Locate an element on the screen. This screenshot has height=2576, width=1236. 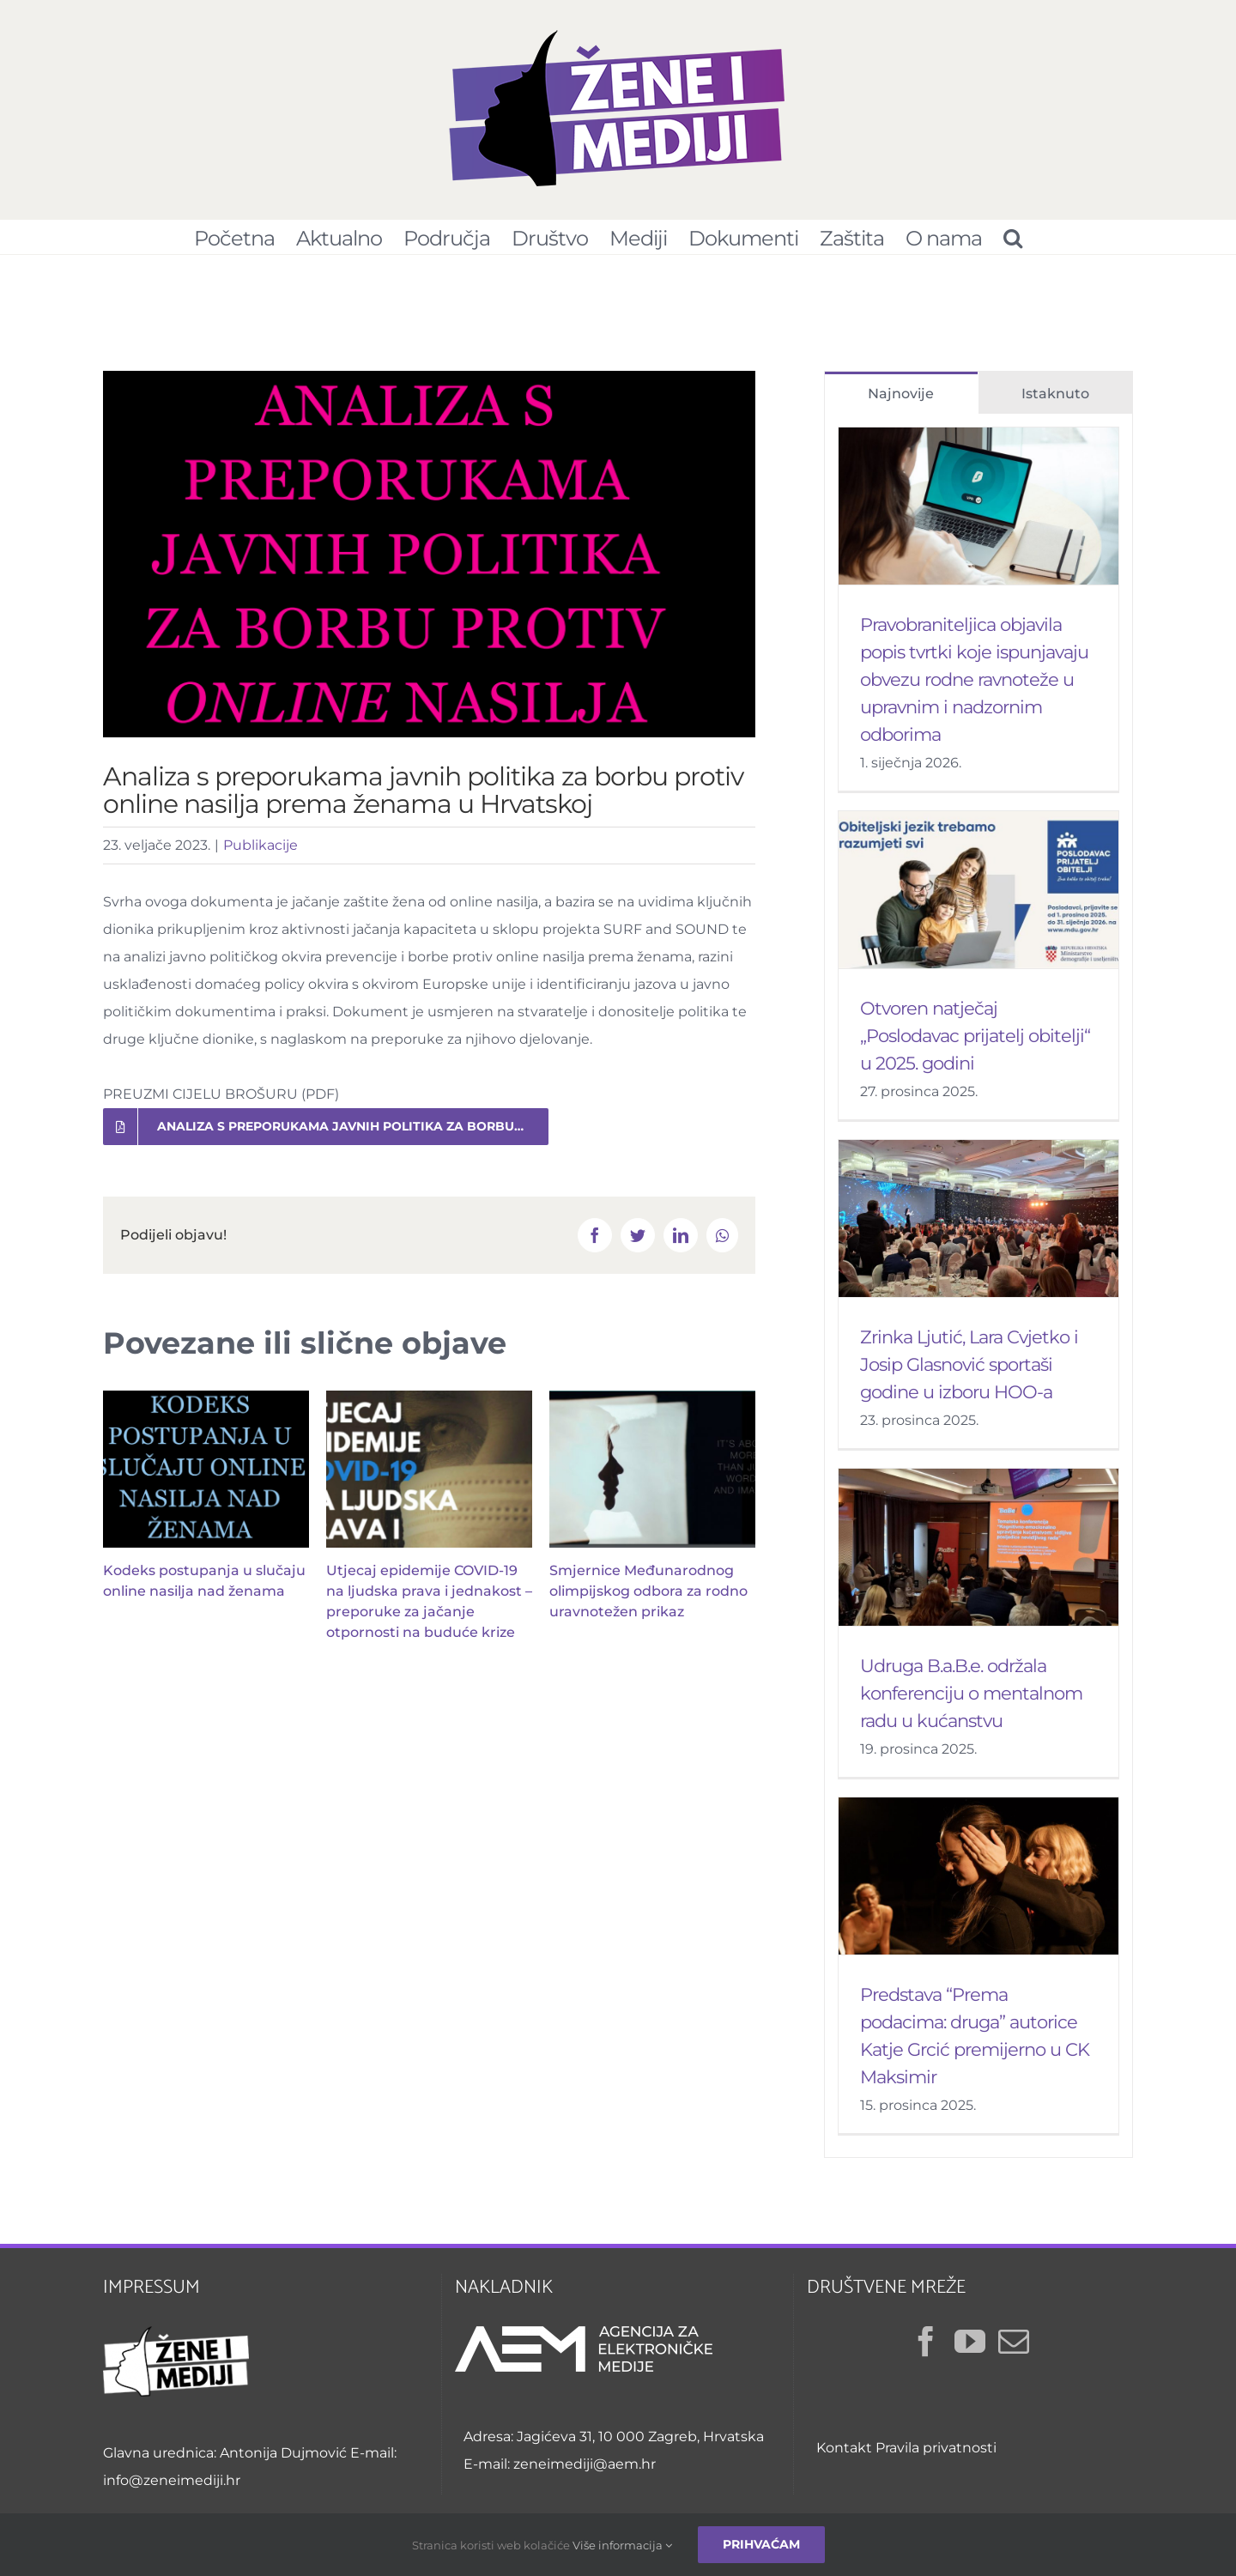
Kontakt is located at coordinates (844, 2456).